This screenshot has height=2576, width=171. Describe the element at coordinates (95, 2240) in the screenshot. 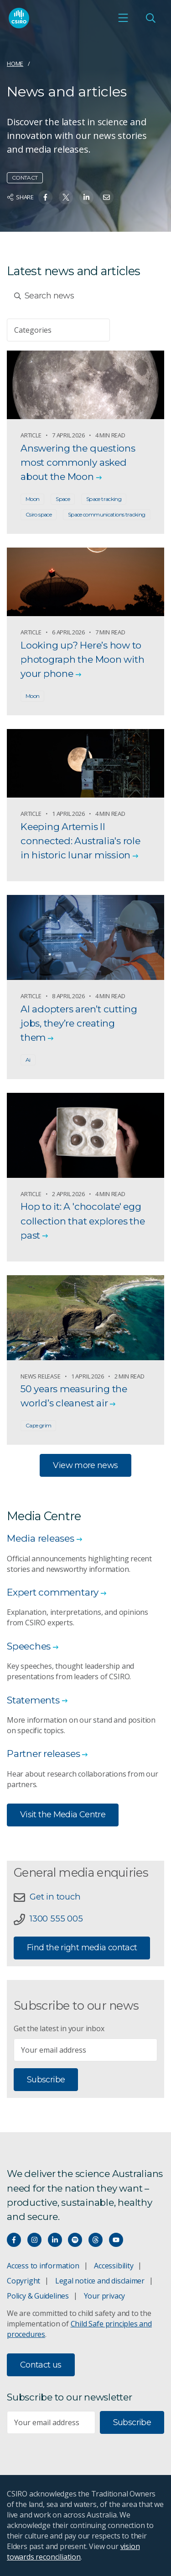

I see `[Threads]` at that location.